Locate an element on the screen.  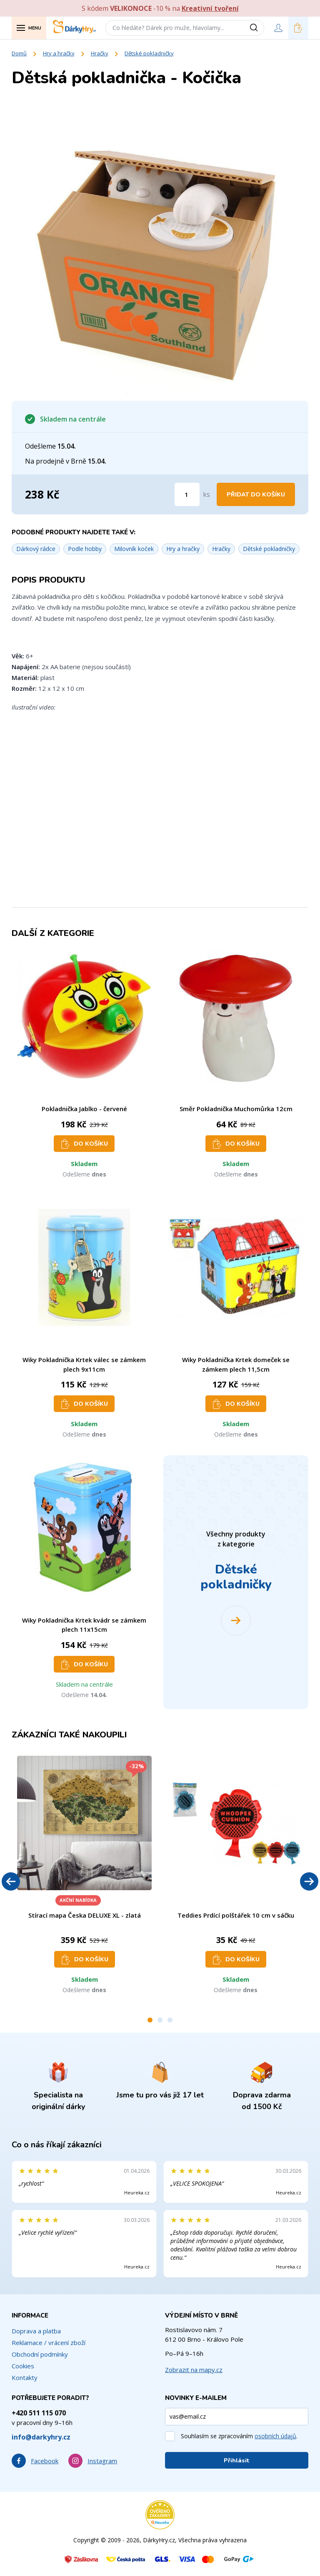
Přihlásit is located at coordinates (237, 2460).